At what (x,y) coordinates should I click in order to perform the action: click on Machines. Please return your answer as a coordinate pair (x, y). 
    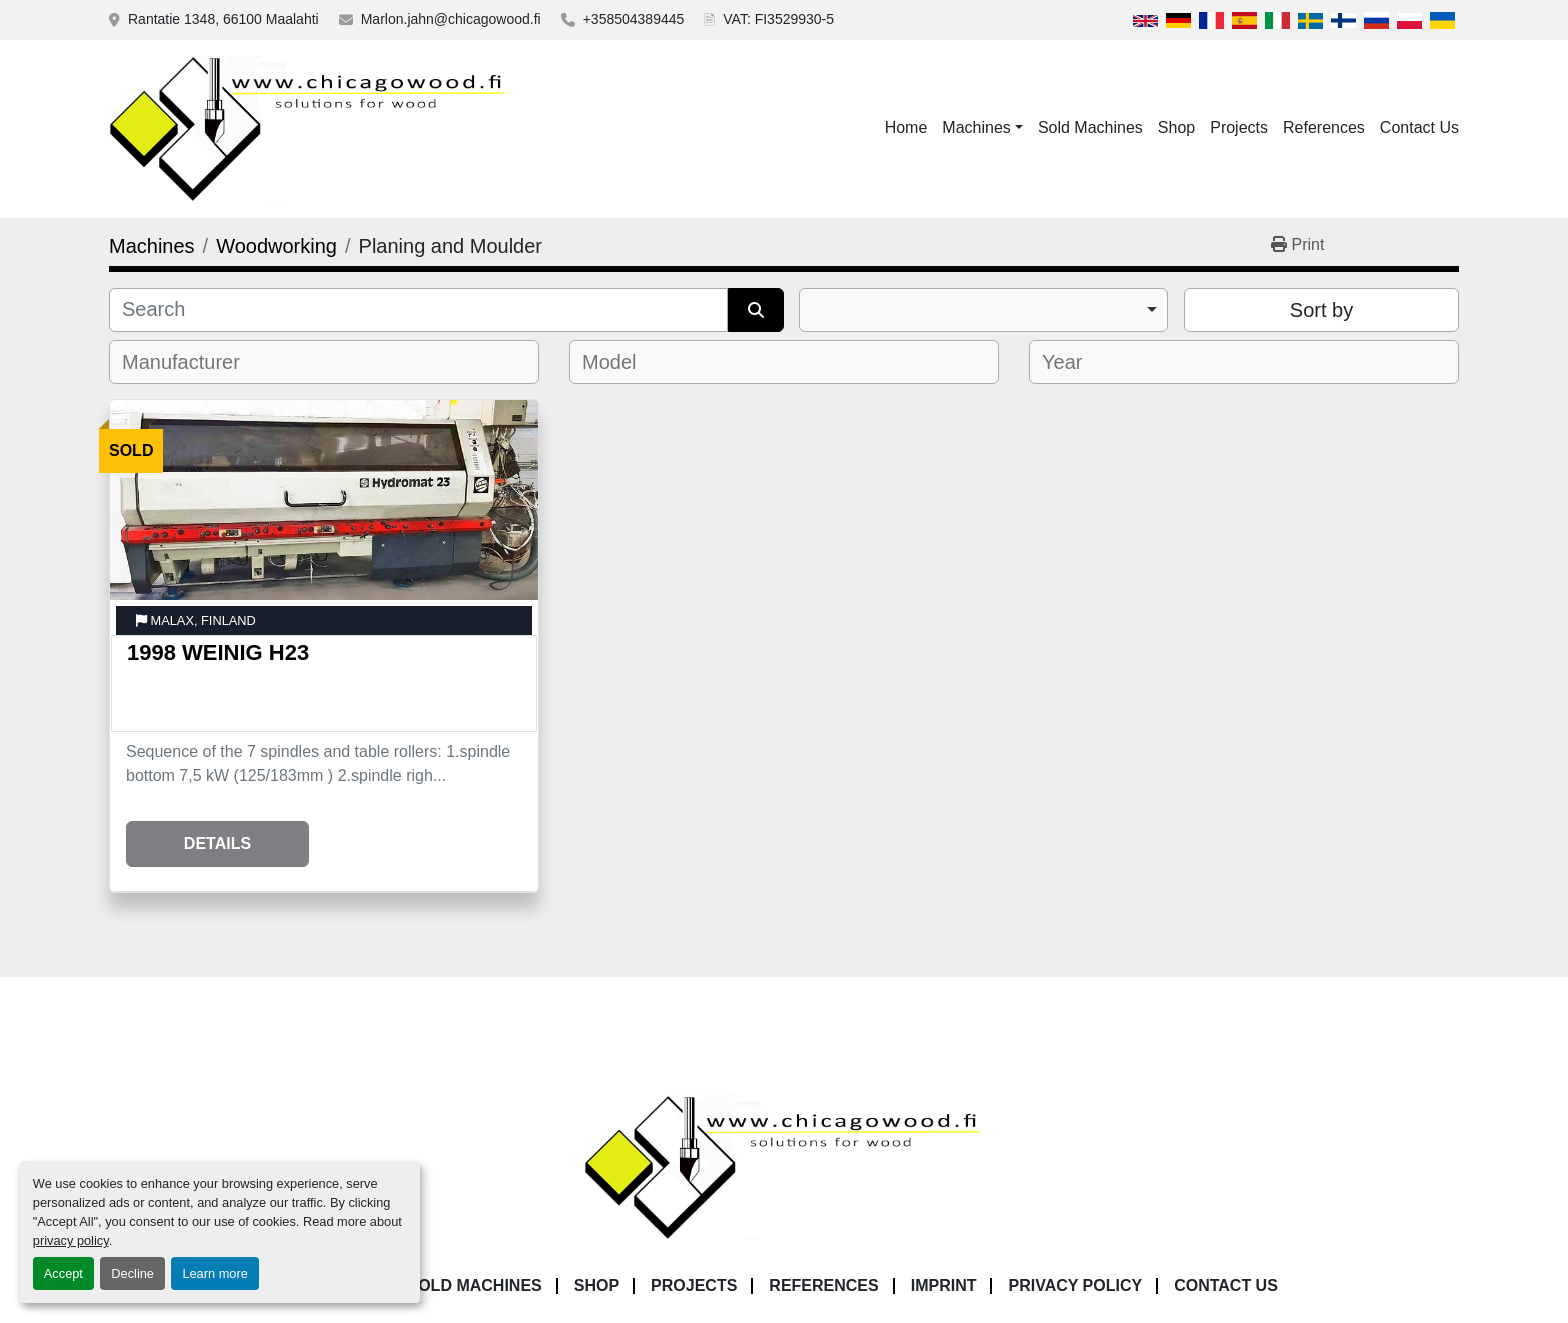
    Looking at the image, I should click on (976, 127).